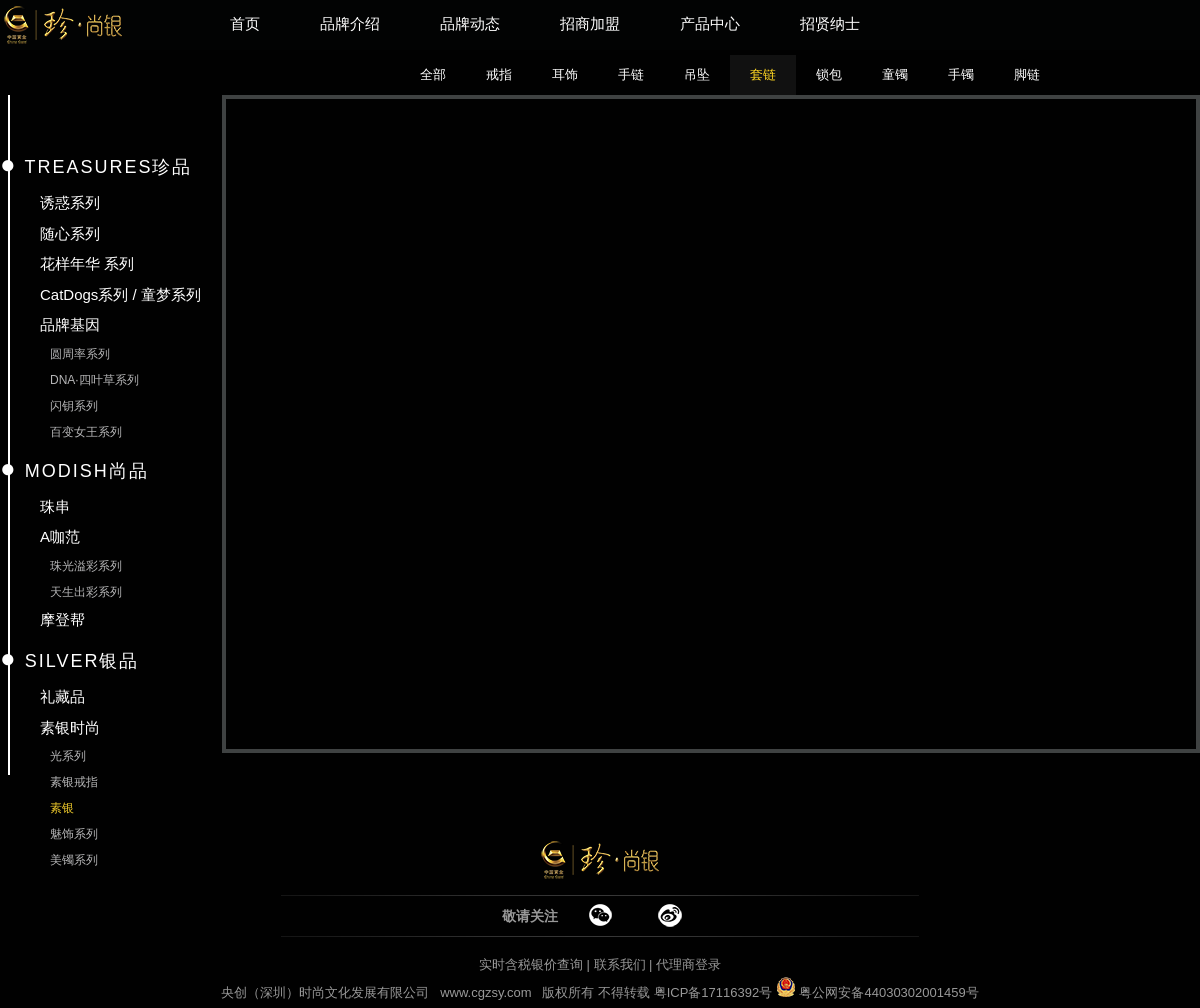  What do you see at coordinates (86, 566) in the screenshot?
I see `珠光溢彩系列` at bounding box center [86, 566].